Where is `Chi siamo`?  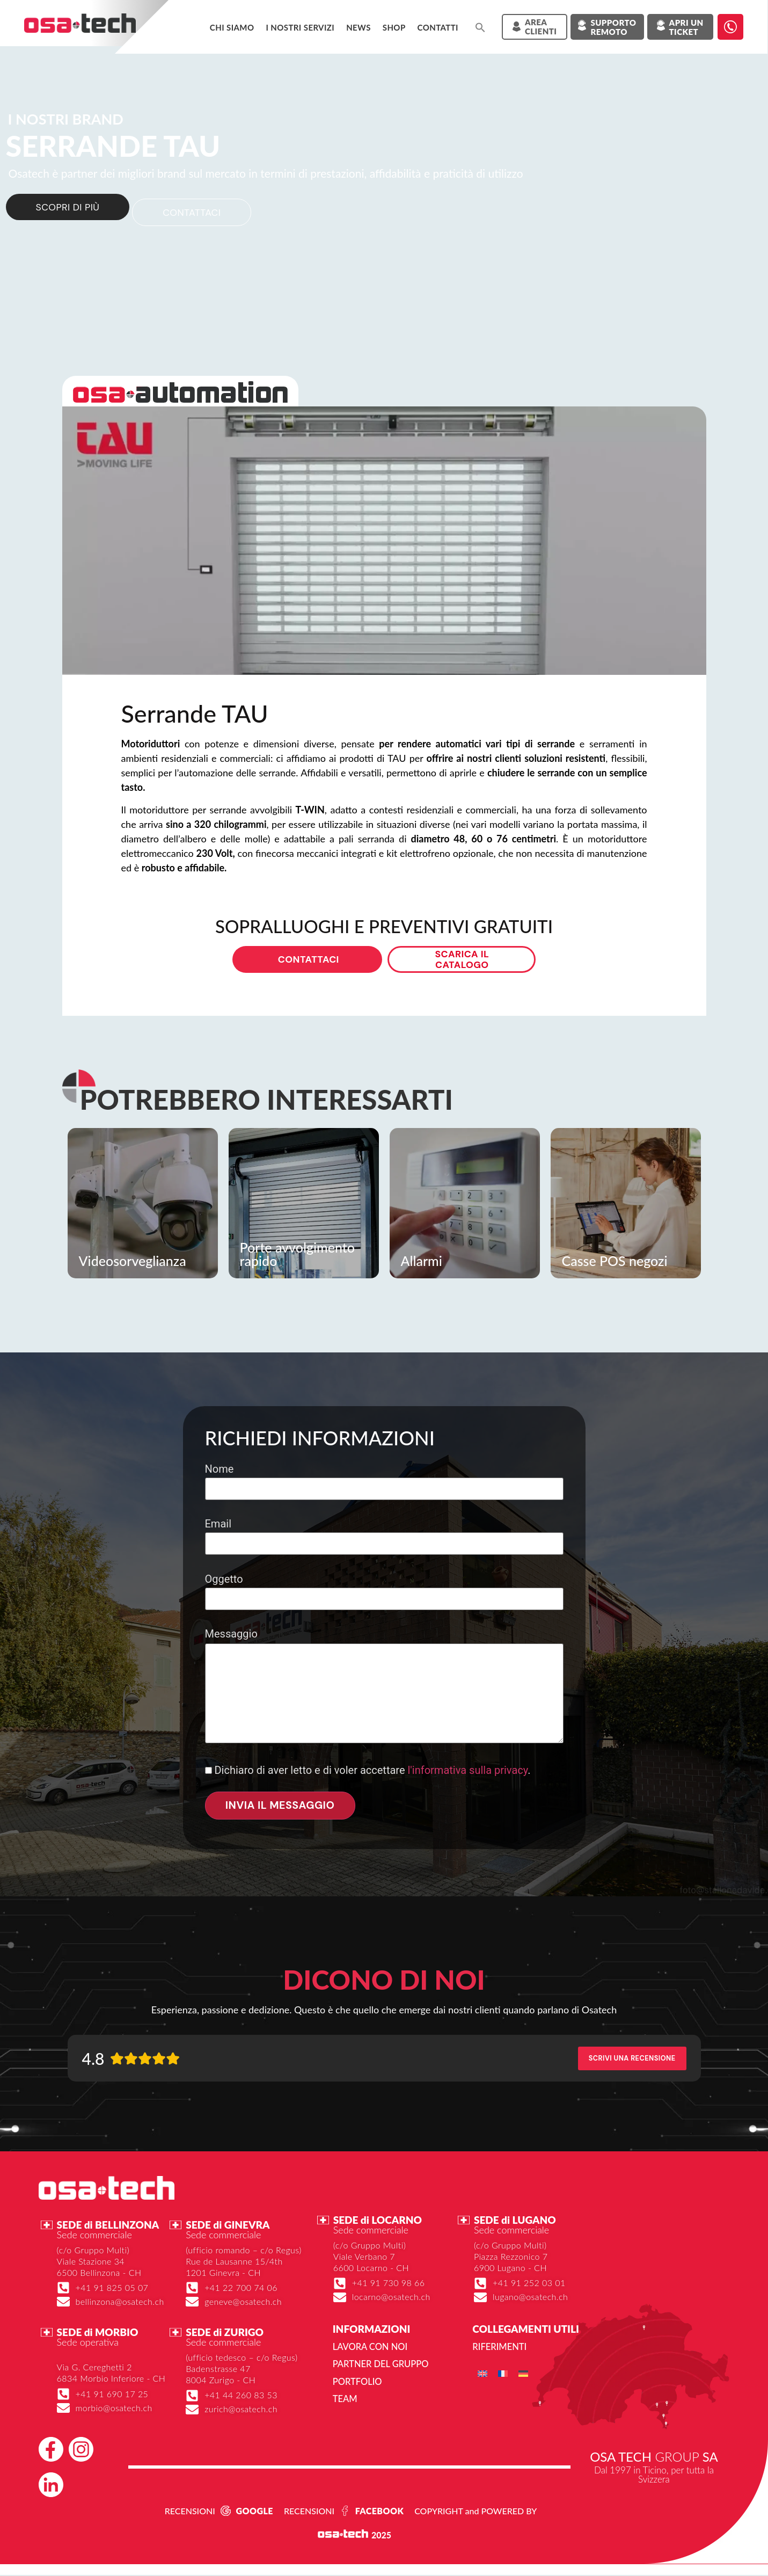
Chi siamo is located at coordinates (232, 27).